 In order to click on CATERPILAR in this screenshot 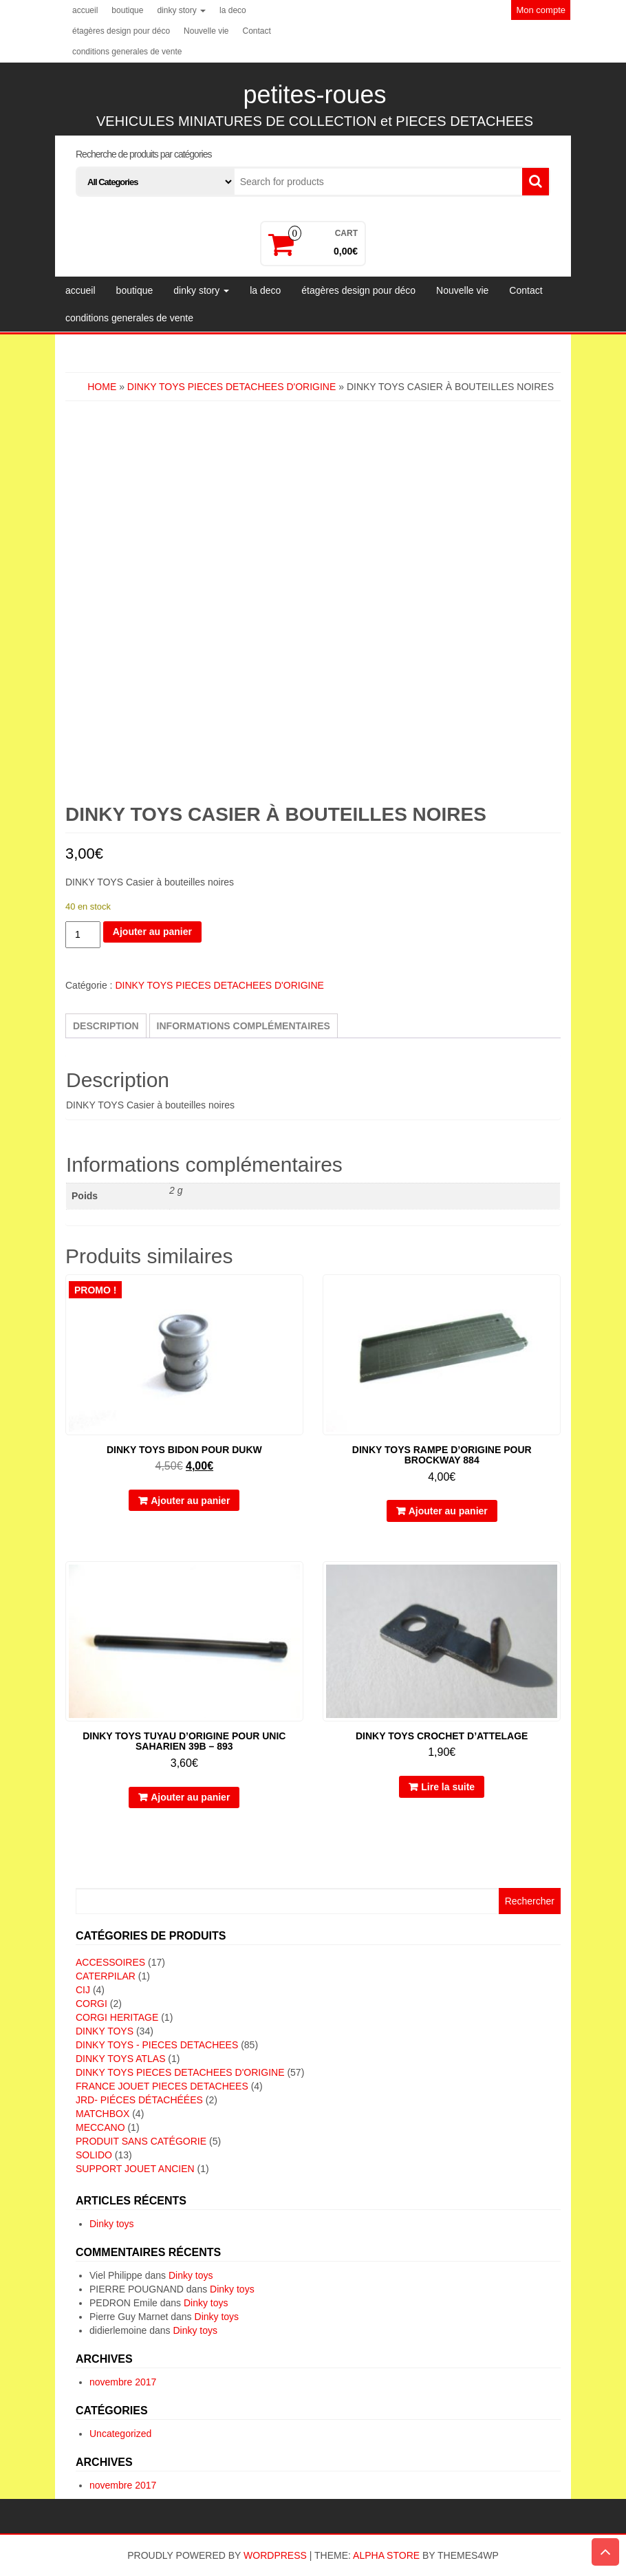, I will do `click(106, 1976)`.